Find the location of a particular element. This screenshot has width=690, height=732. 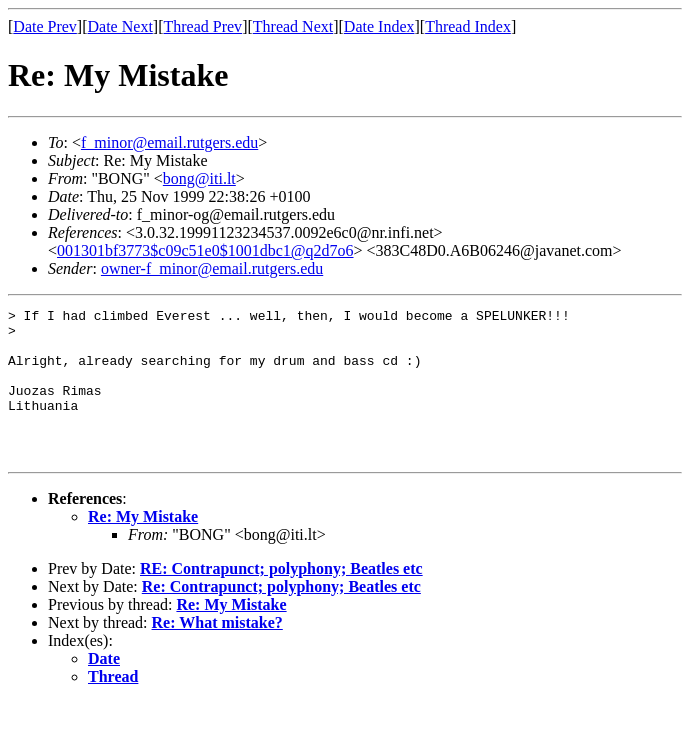

bong@iti.lt is located at coordinates (199, 178).